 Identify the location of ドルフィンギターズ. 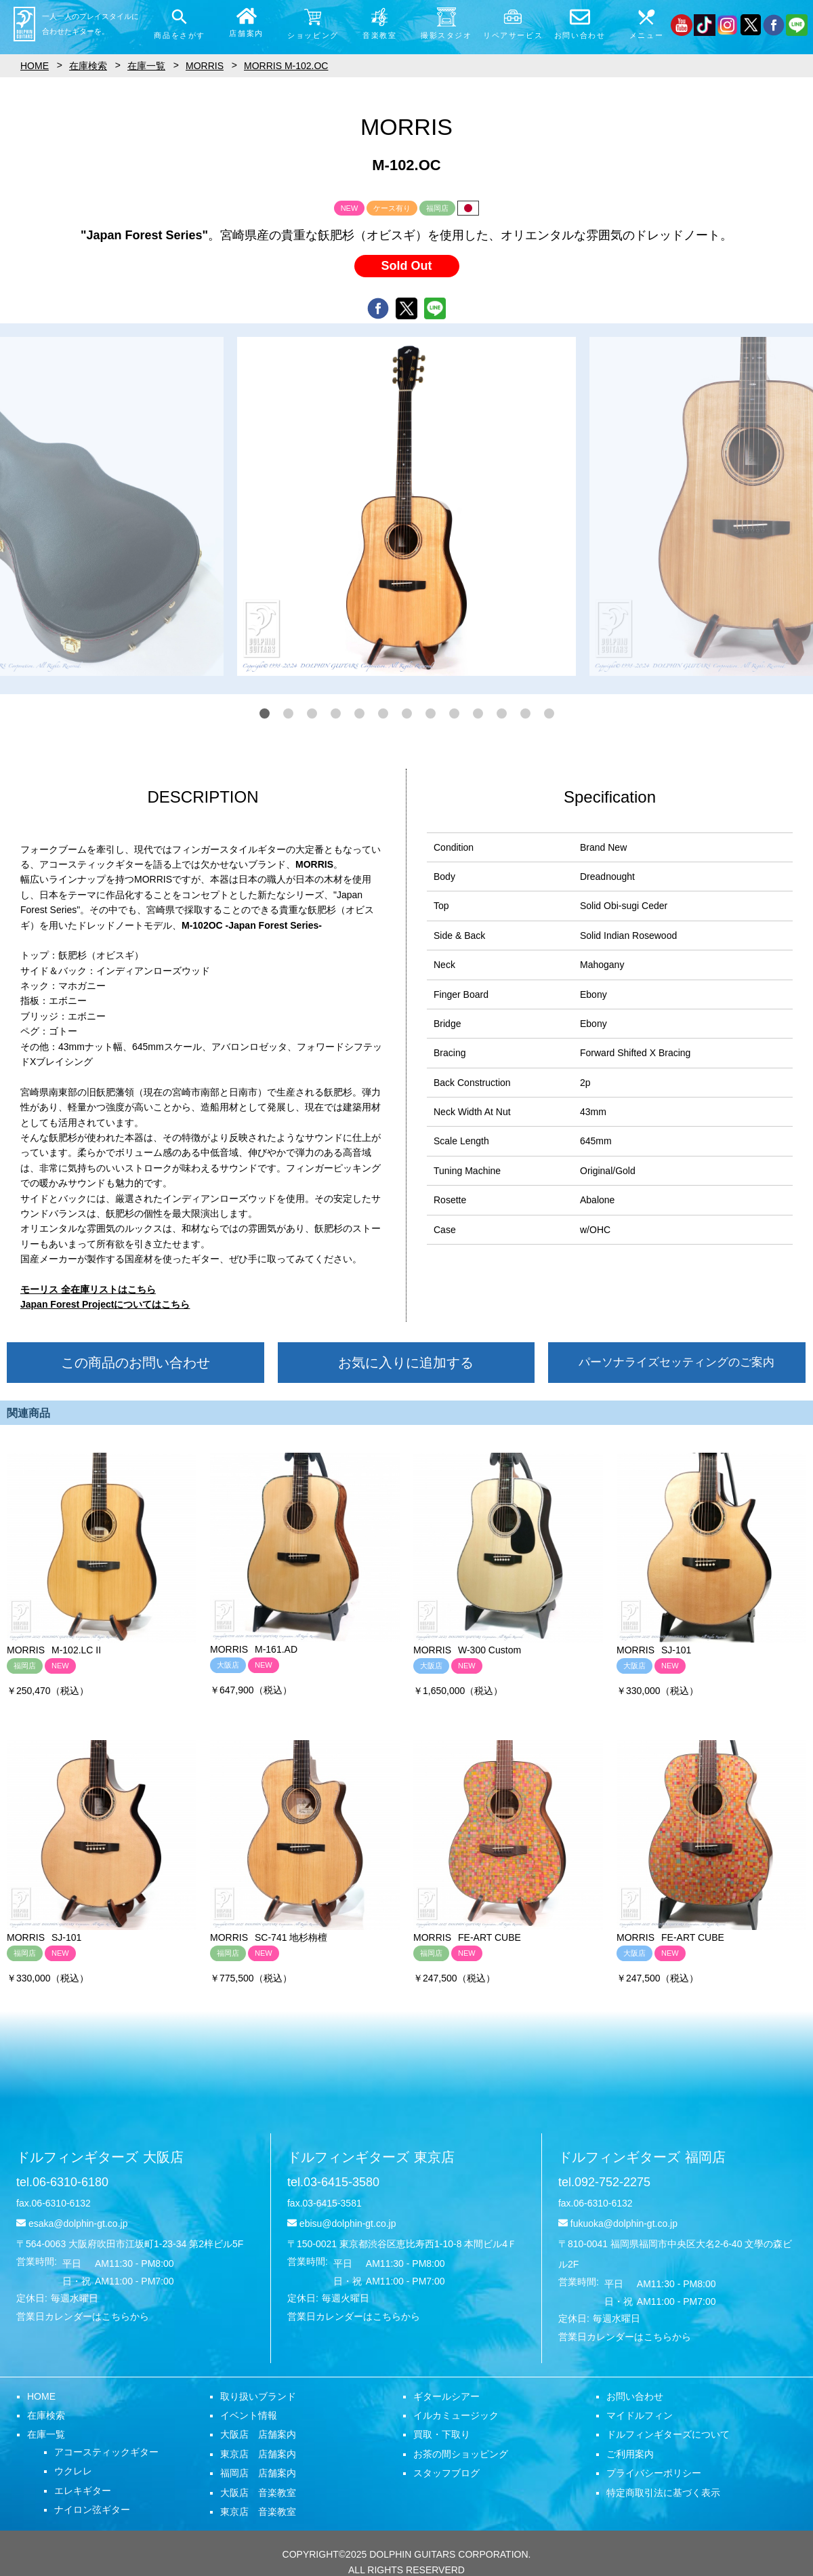
(100, 2157).